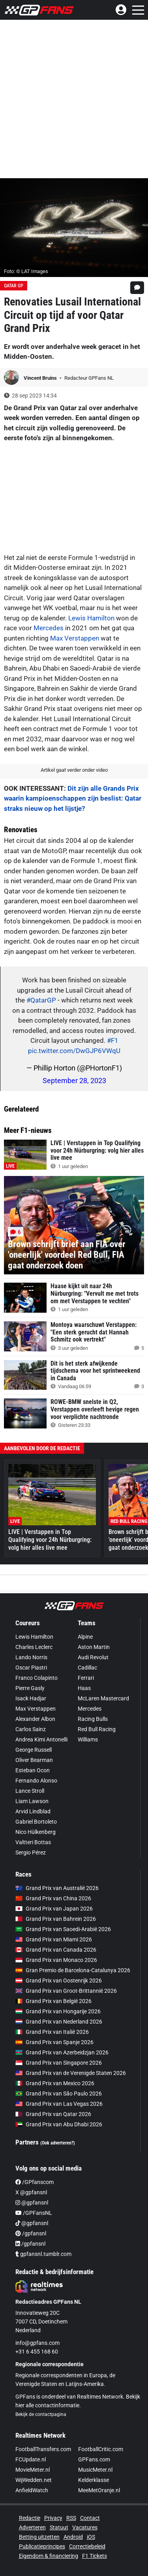 Image resolution: width=148 pixels, height=2576 pixels. Describe the element at coordinates (36, 1678) in the screenshot. I see `Franco Colapinto` at that location.